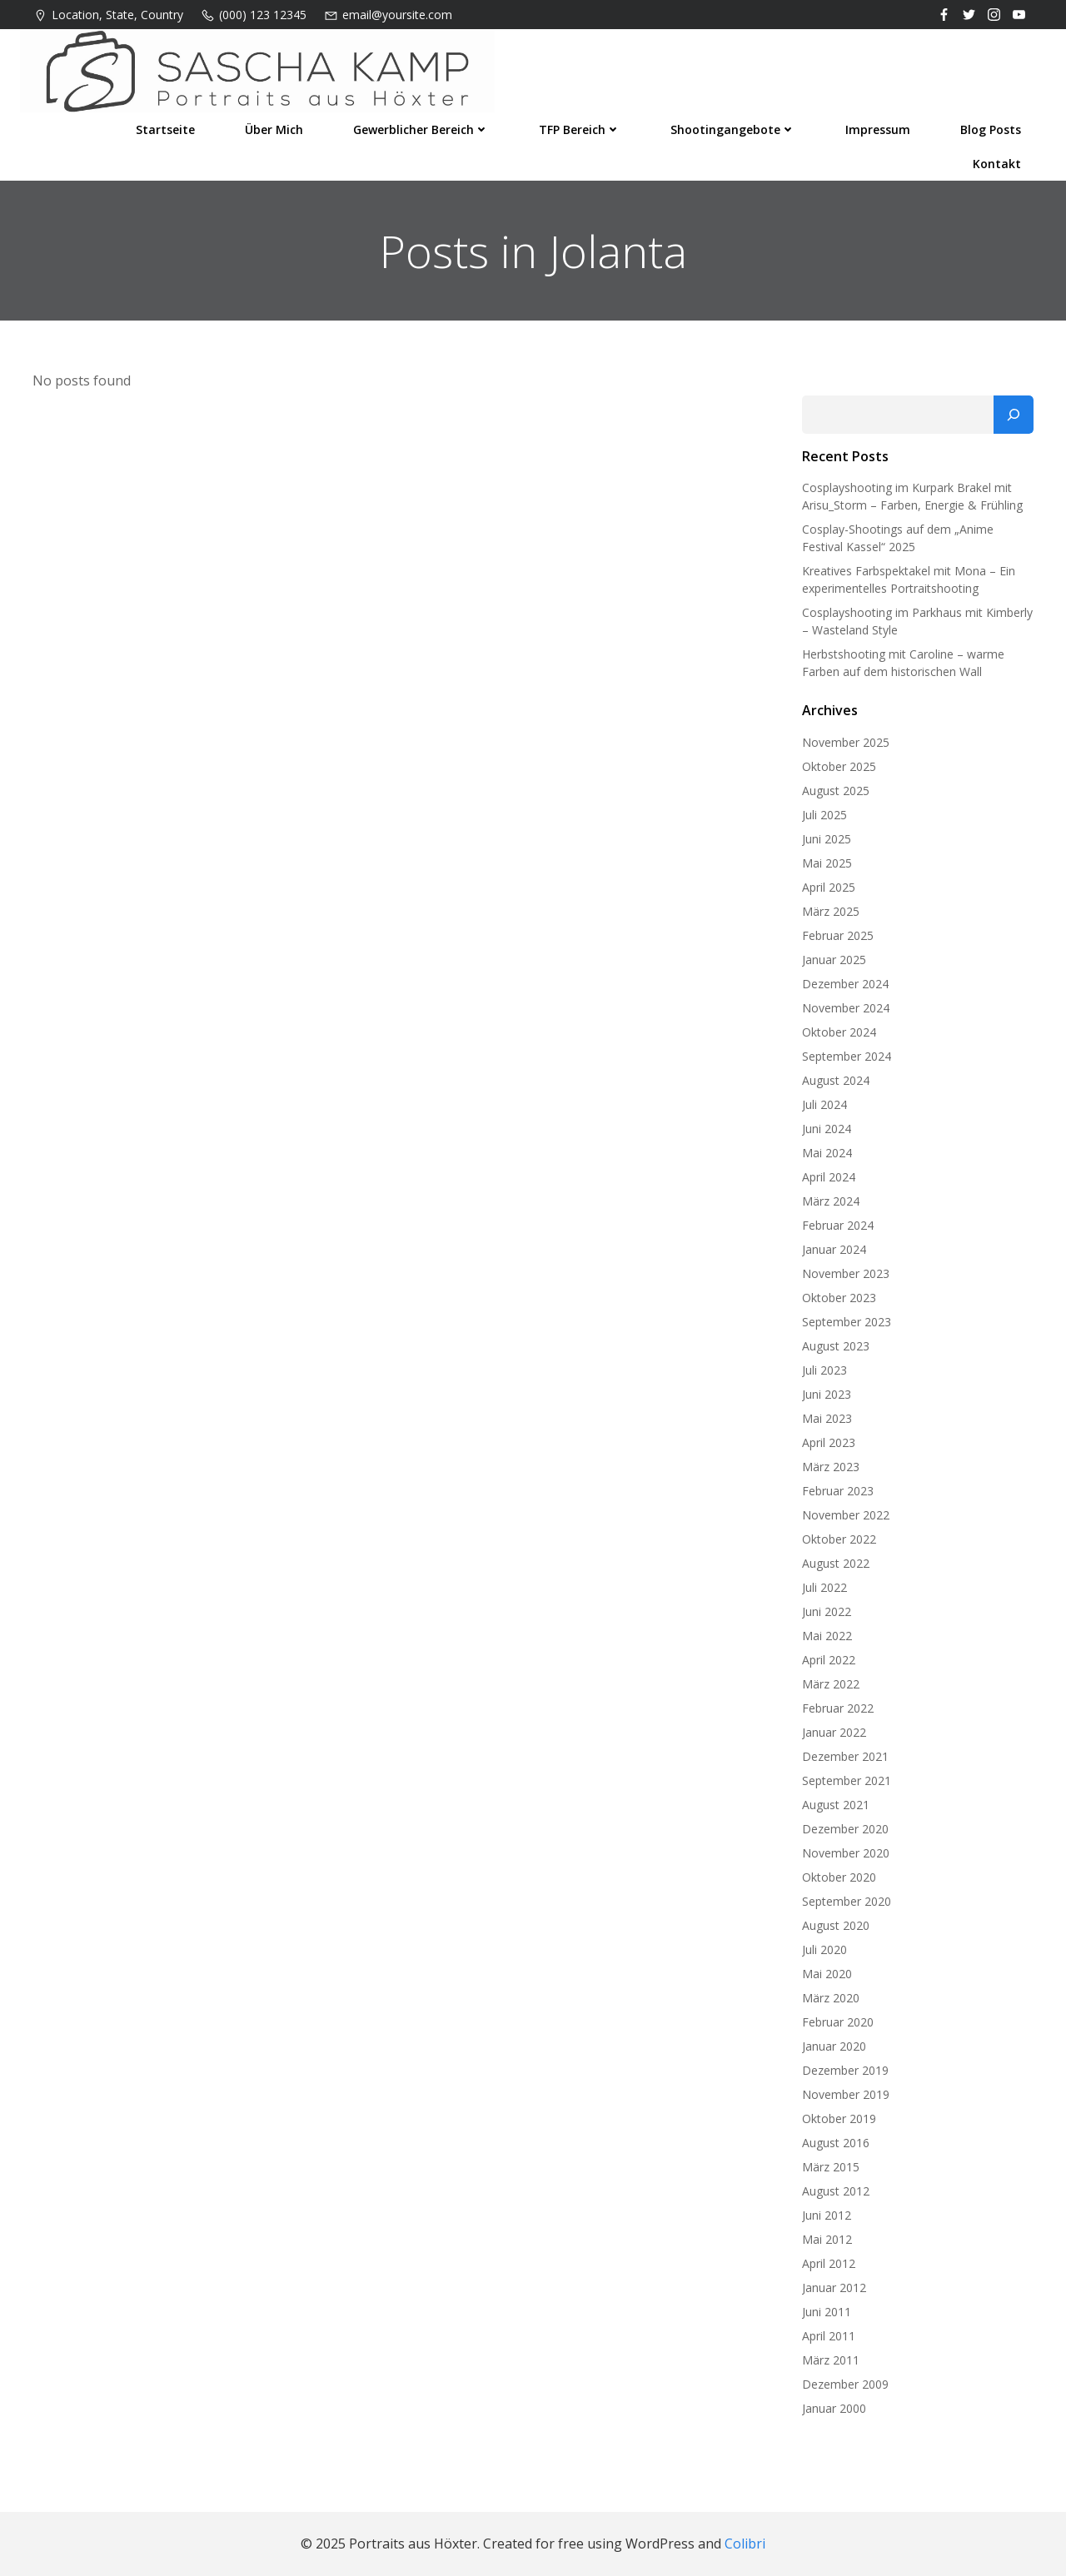  Describe the element at coordinates (1014, 414) in the screenshot. I see `[Suchen]` at that location.